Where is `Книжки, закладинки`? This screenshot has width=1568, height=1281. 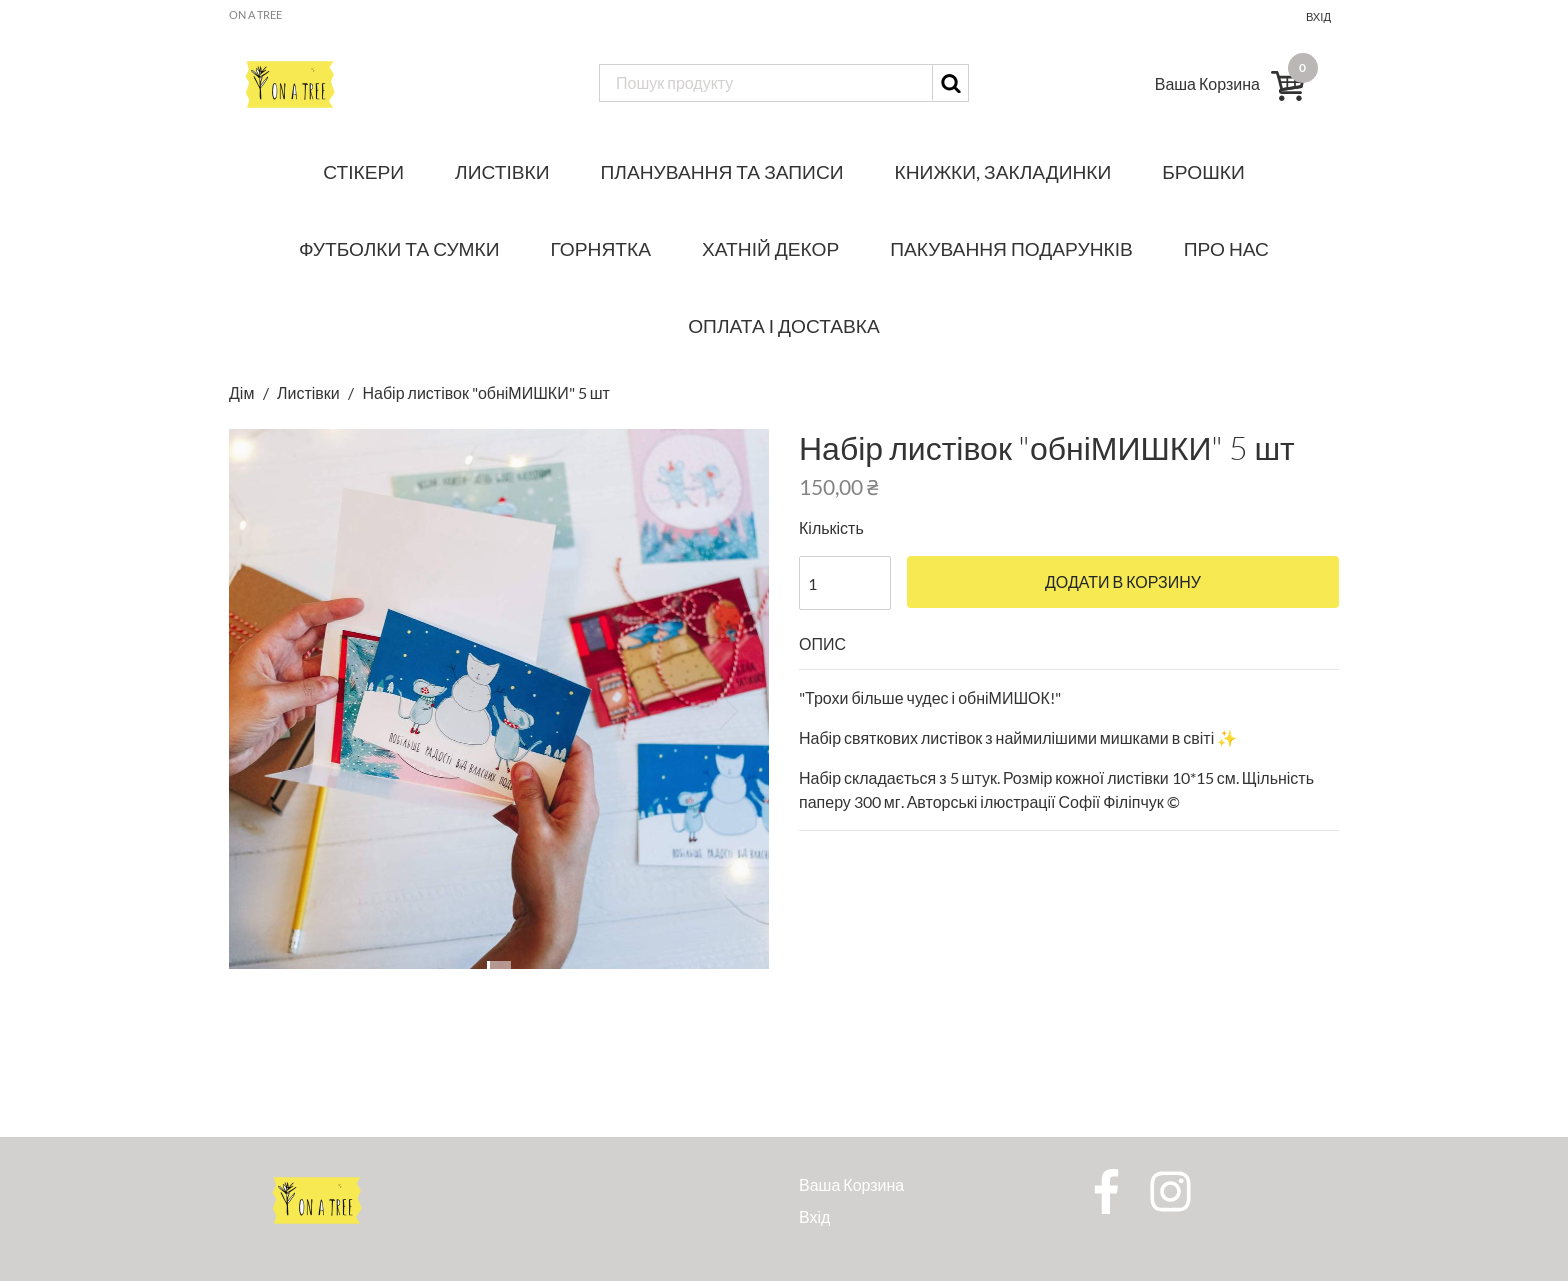 Книжки, закладинки is located at coordinates (1003, 171).